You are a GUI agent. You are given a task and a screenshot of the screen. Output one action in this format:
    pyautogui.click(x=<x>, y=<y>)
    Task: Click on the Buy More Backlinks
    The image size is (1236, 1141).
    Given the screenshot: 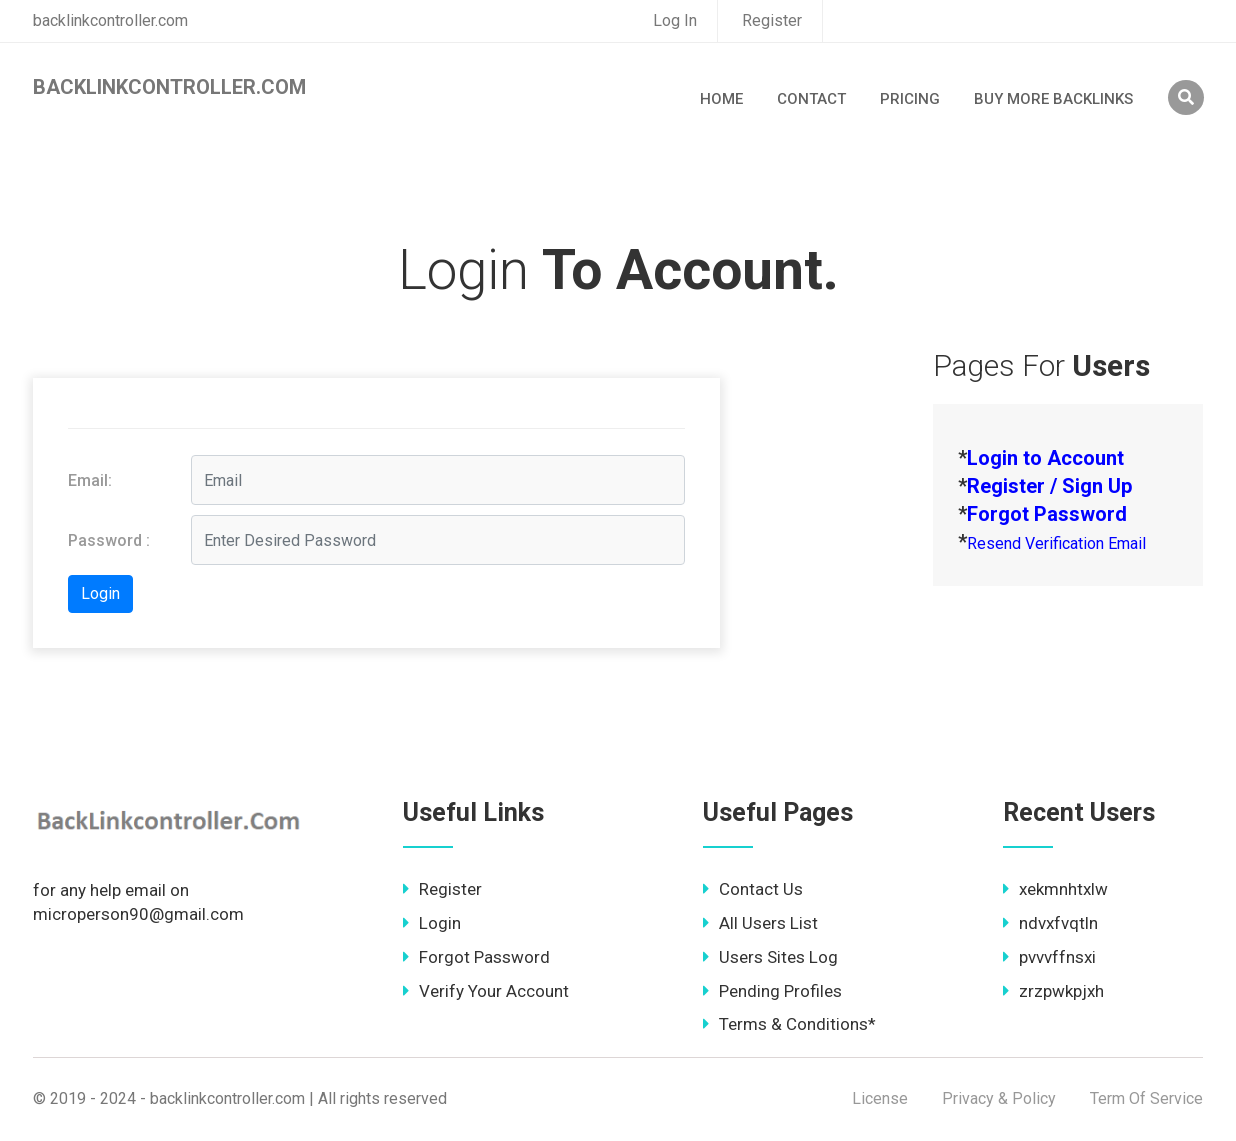 What is the action you would take?
    pyautogui.click(x=1053, y=99)
    